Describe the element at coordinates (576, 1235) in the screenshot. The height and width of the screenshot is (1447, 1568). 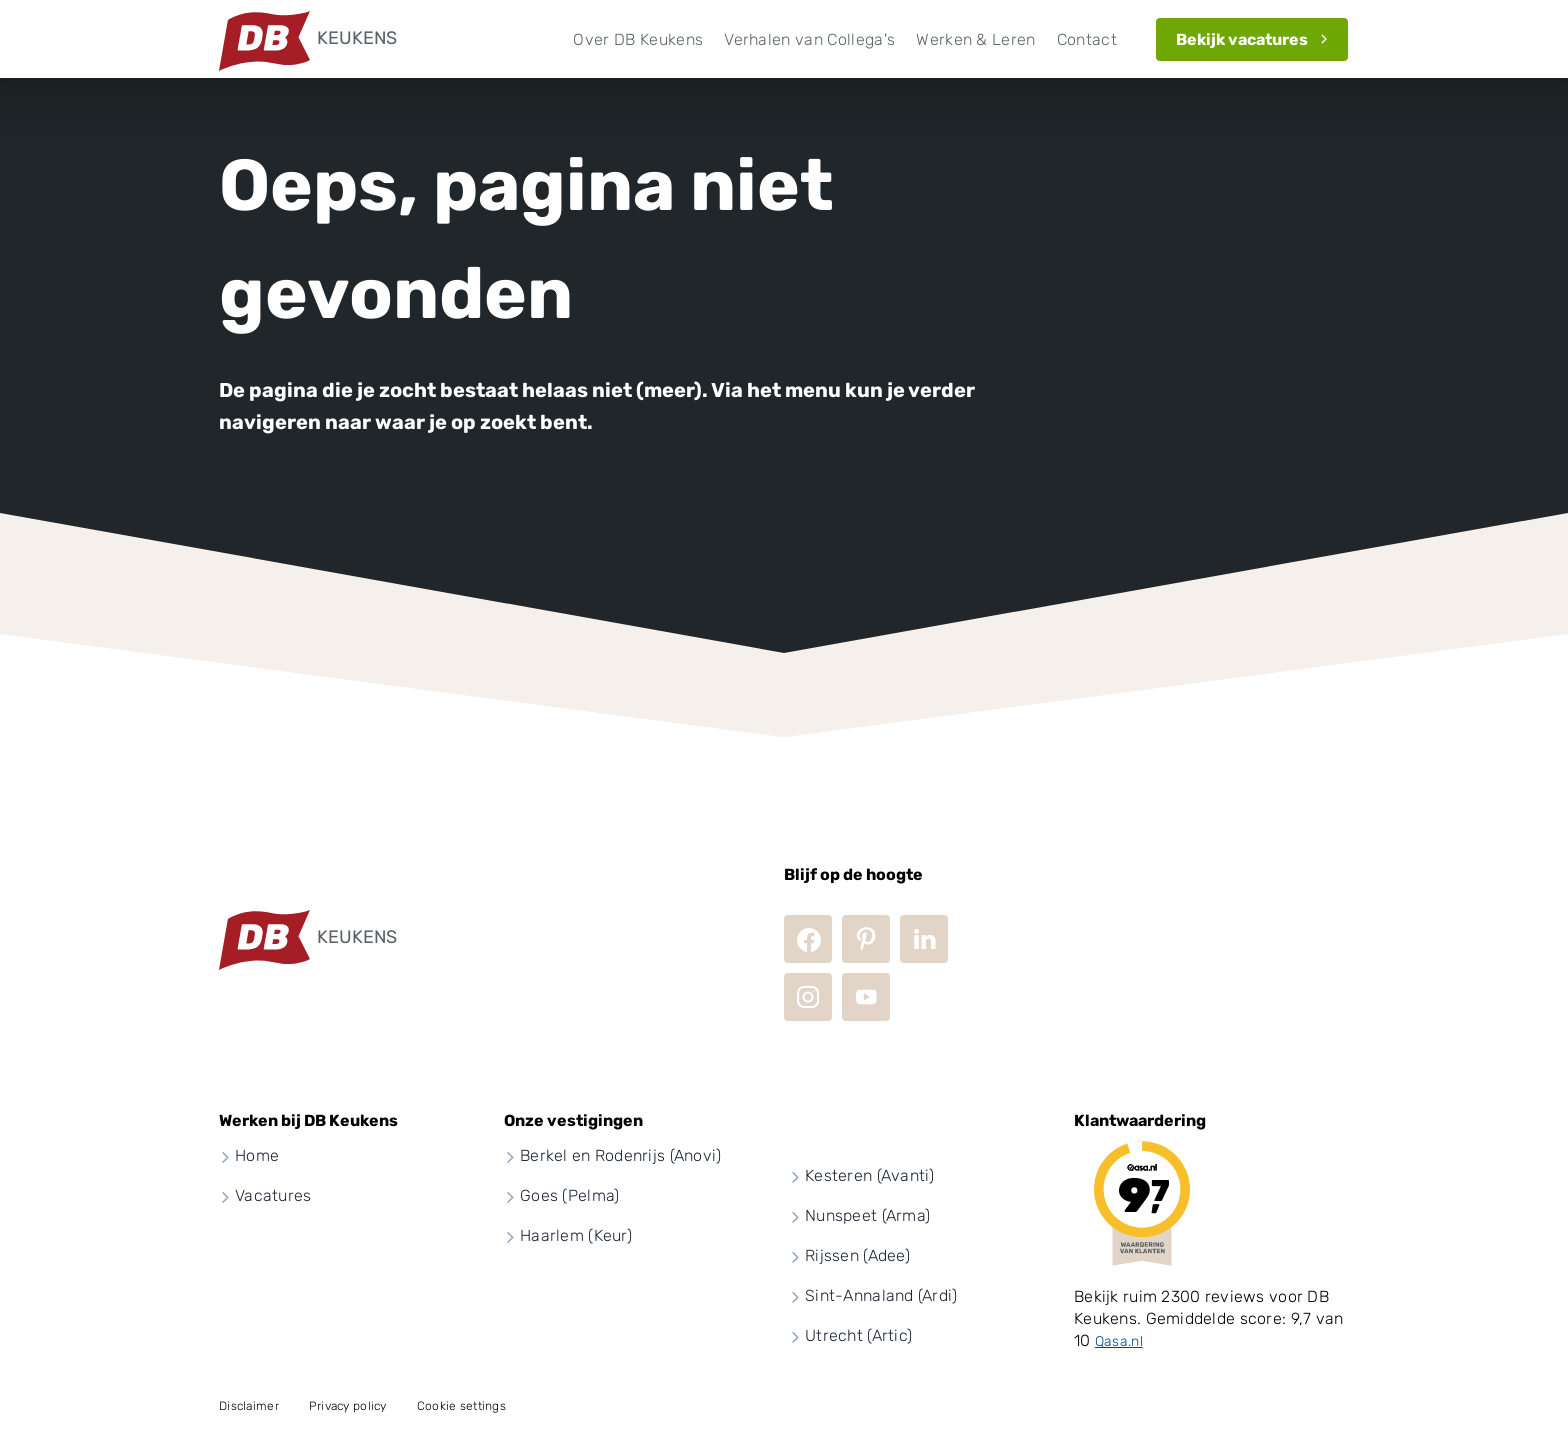
I see `Haarlem (Keur)` at that location.